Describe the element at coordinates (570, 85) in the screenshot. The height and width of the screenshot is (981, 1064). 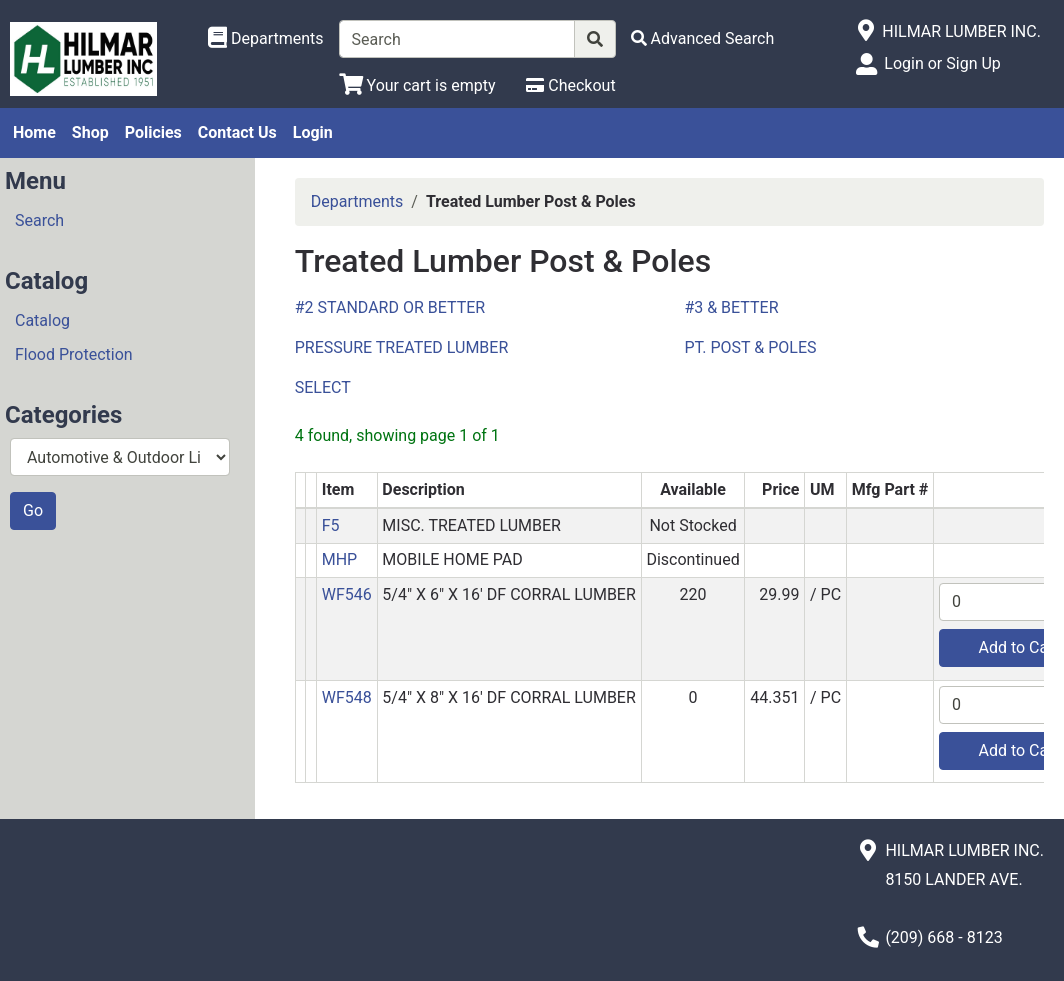
I see `[Checkout]` at that location.